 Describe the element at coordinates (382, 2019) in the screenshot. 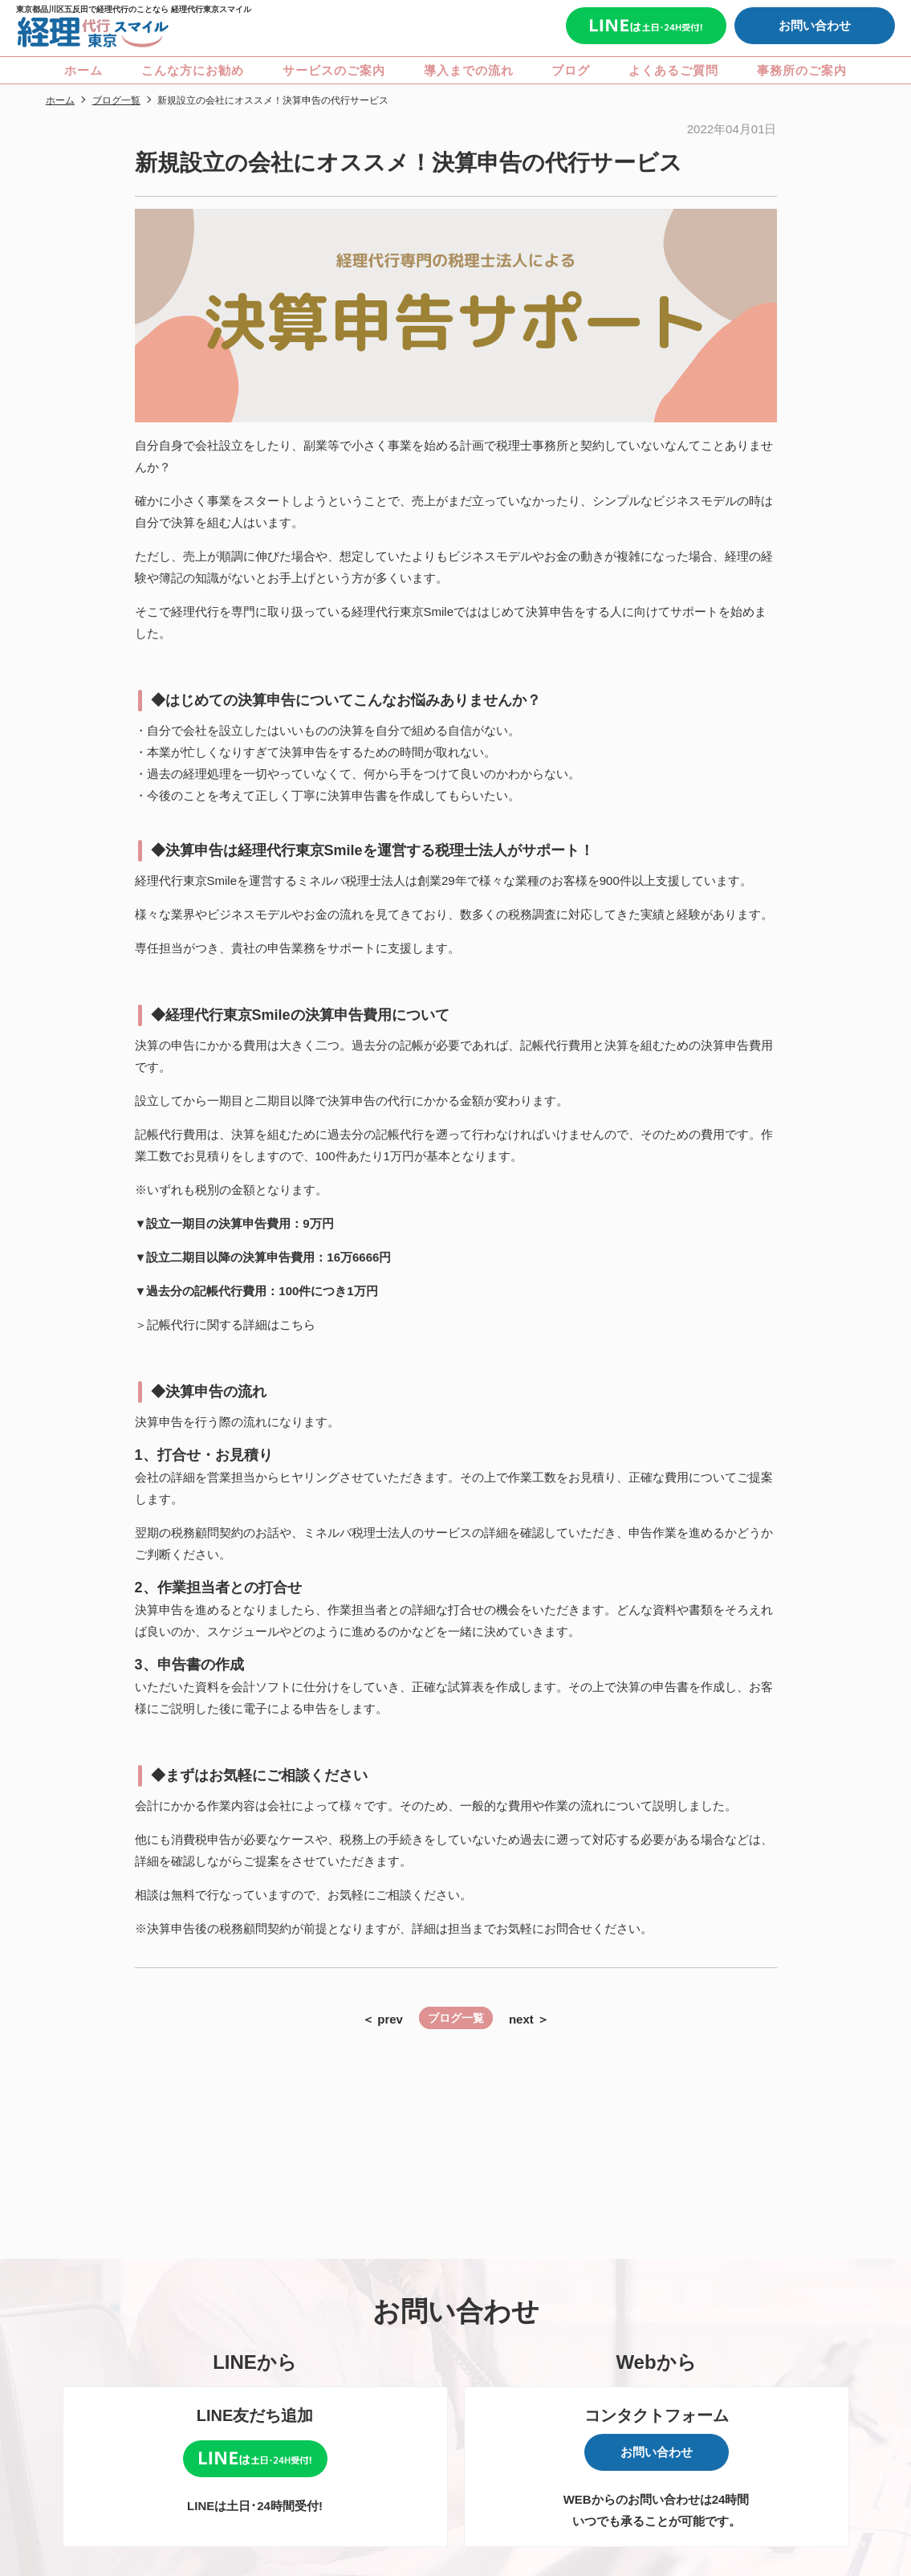

I see `＜ prev` at that location.